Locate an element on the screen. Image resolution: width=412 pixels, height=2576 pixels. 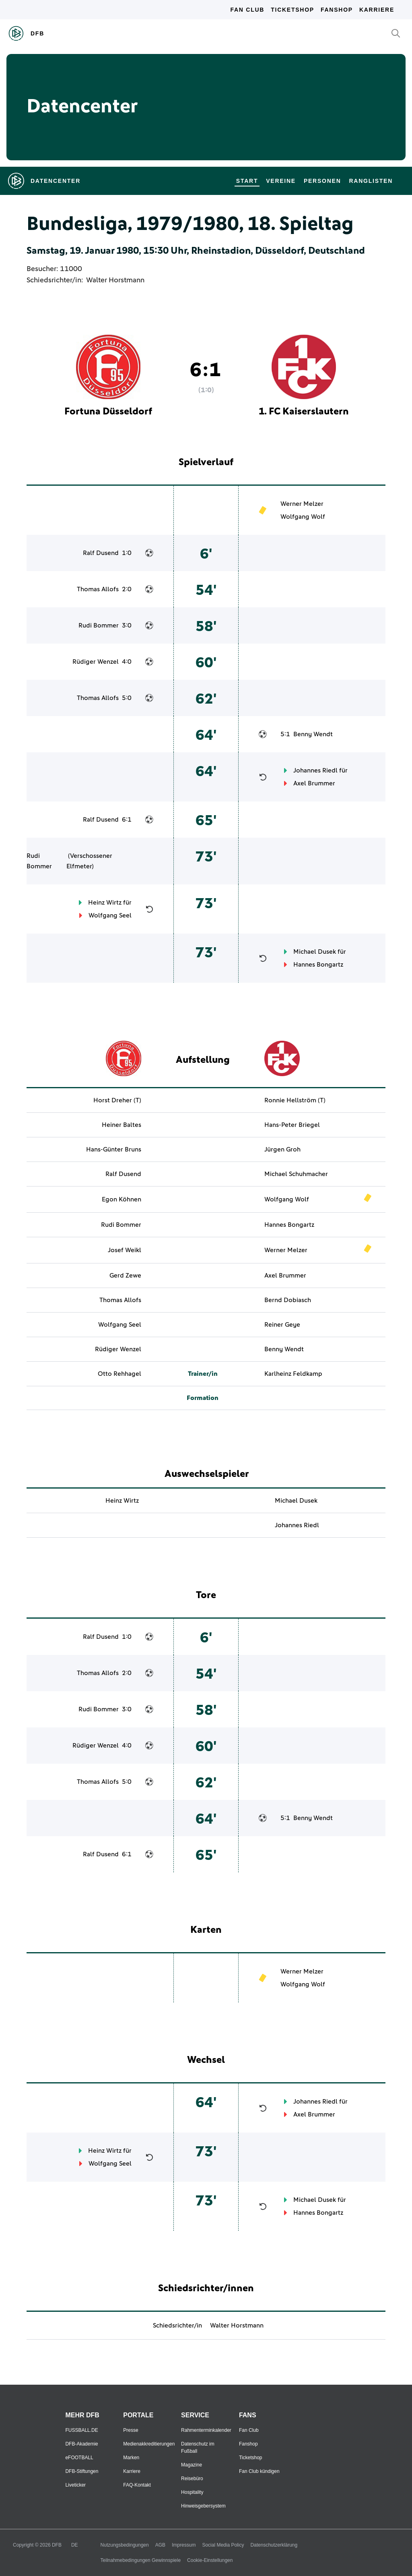
Bernd Dobiasch is located at coordinates (287, 1300).